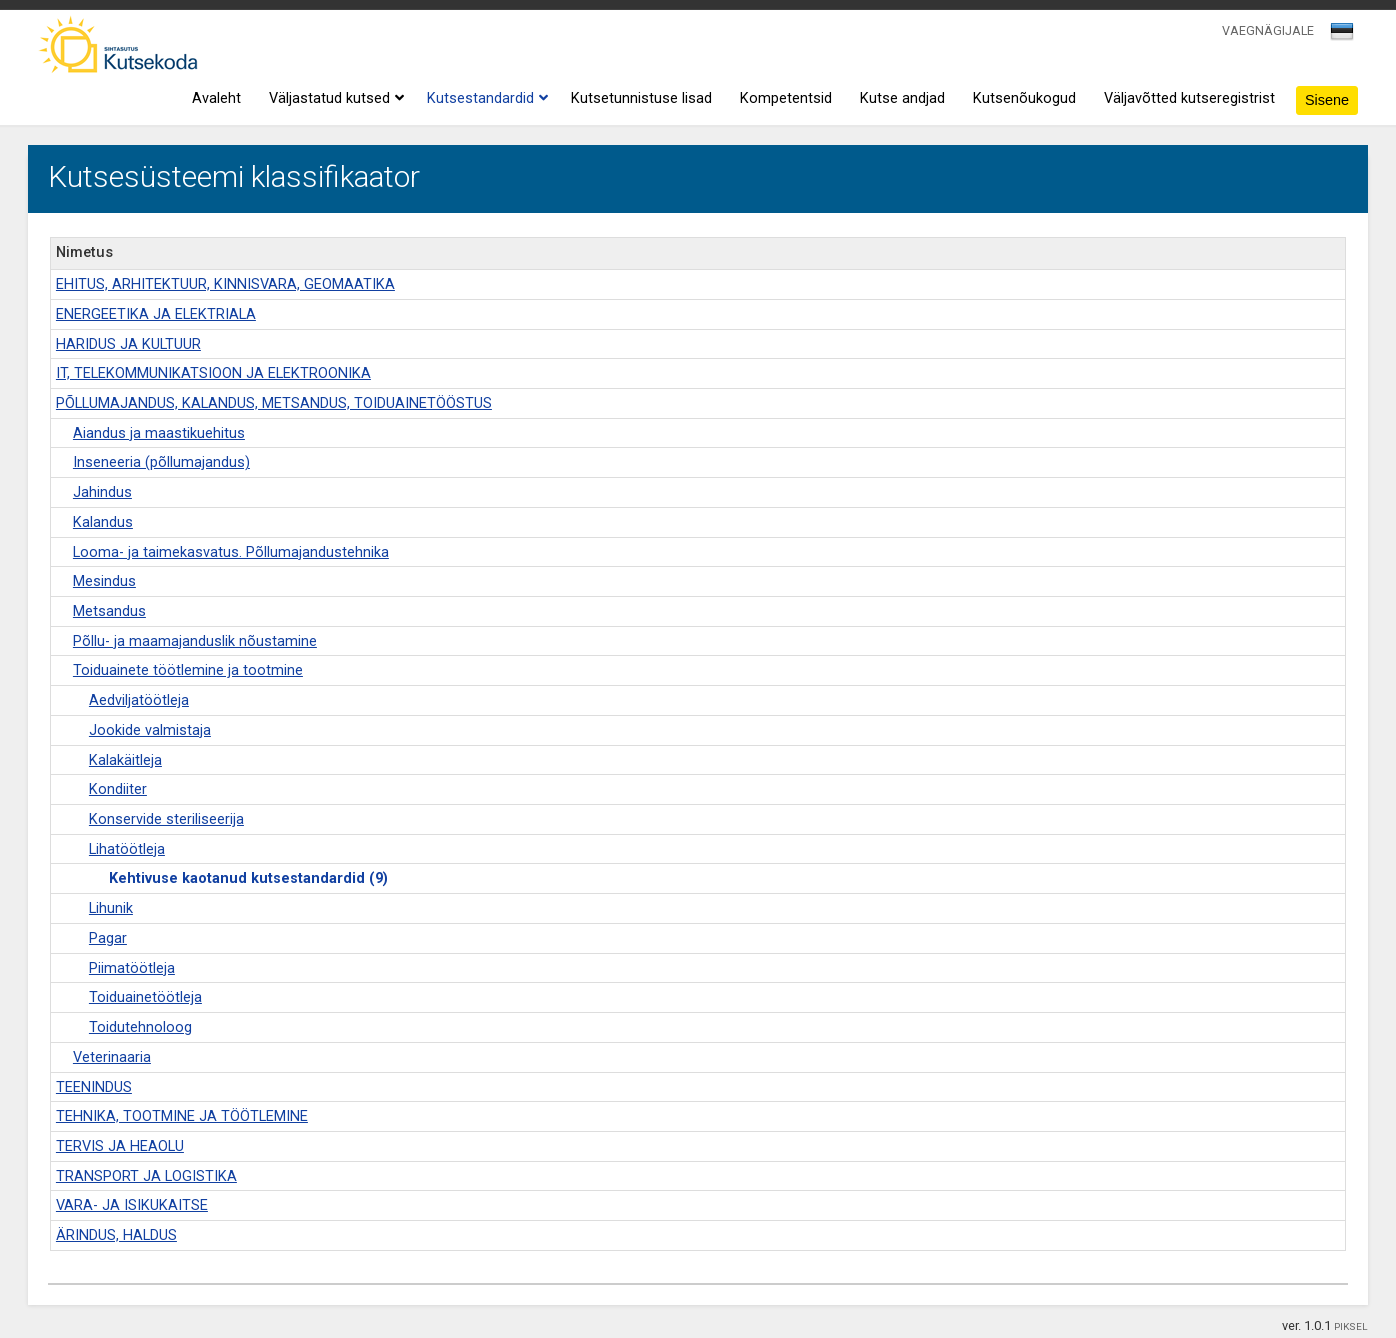  What do you see at coordinates (140, 1027) in the screenshot?
I see `Toidutehnoloog` at bounding box center [140, 1027].